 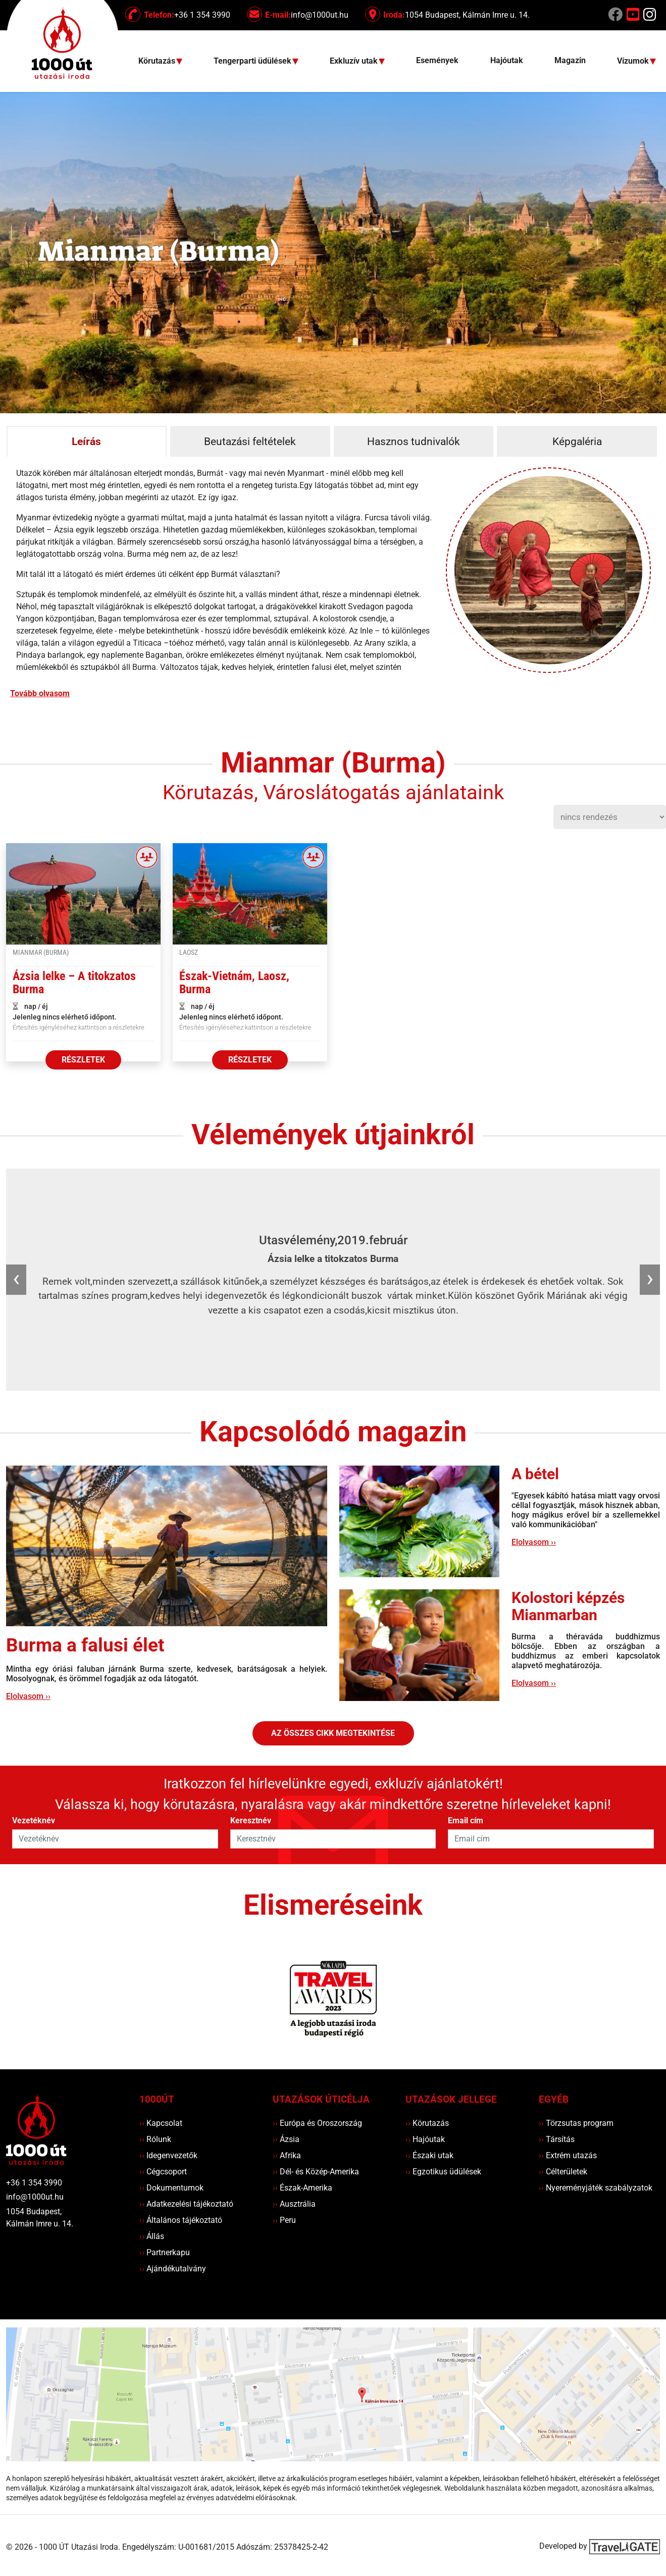 What do you see at coordinates (294, 2204) in the screenshot?
I see `Ausztrália` at bounding box center [294, 2204].